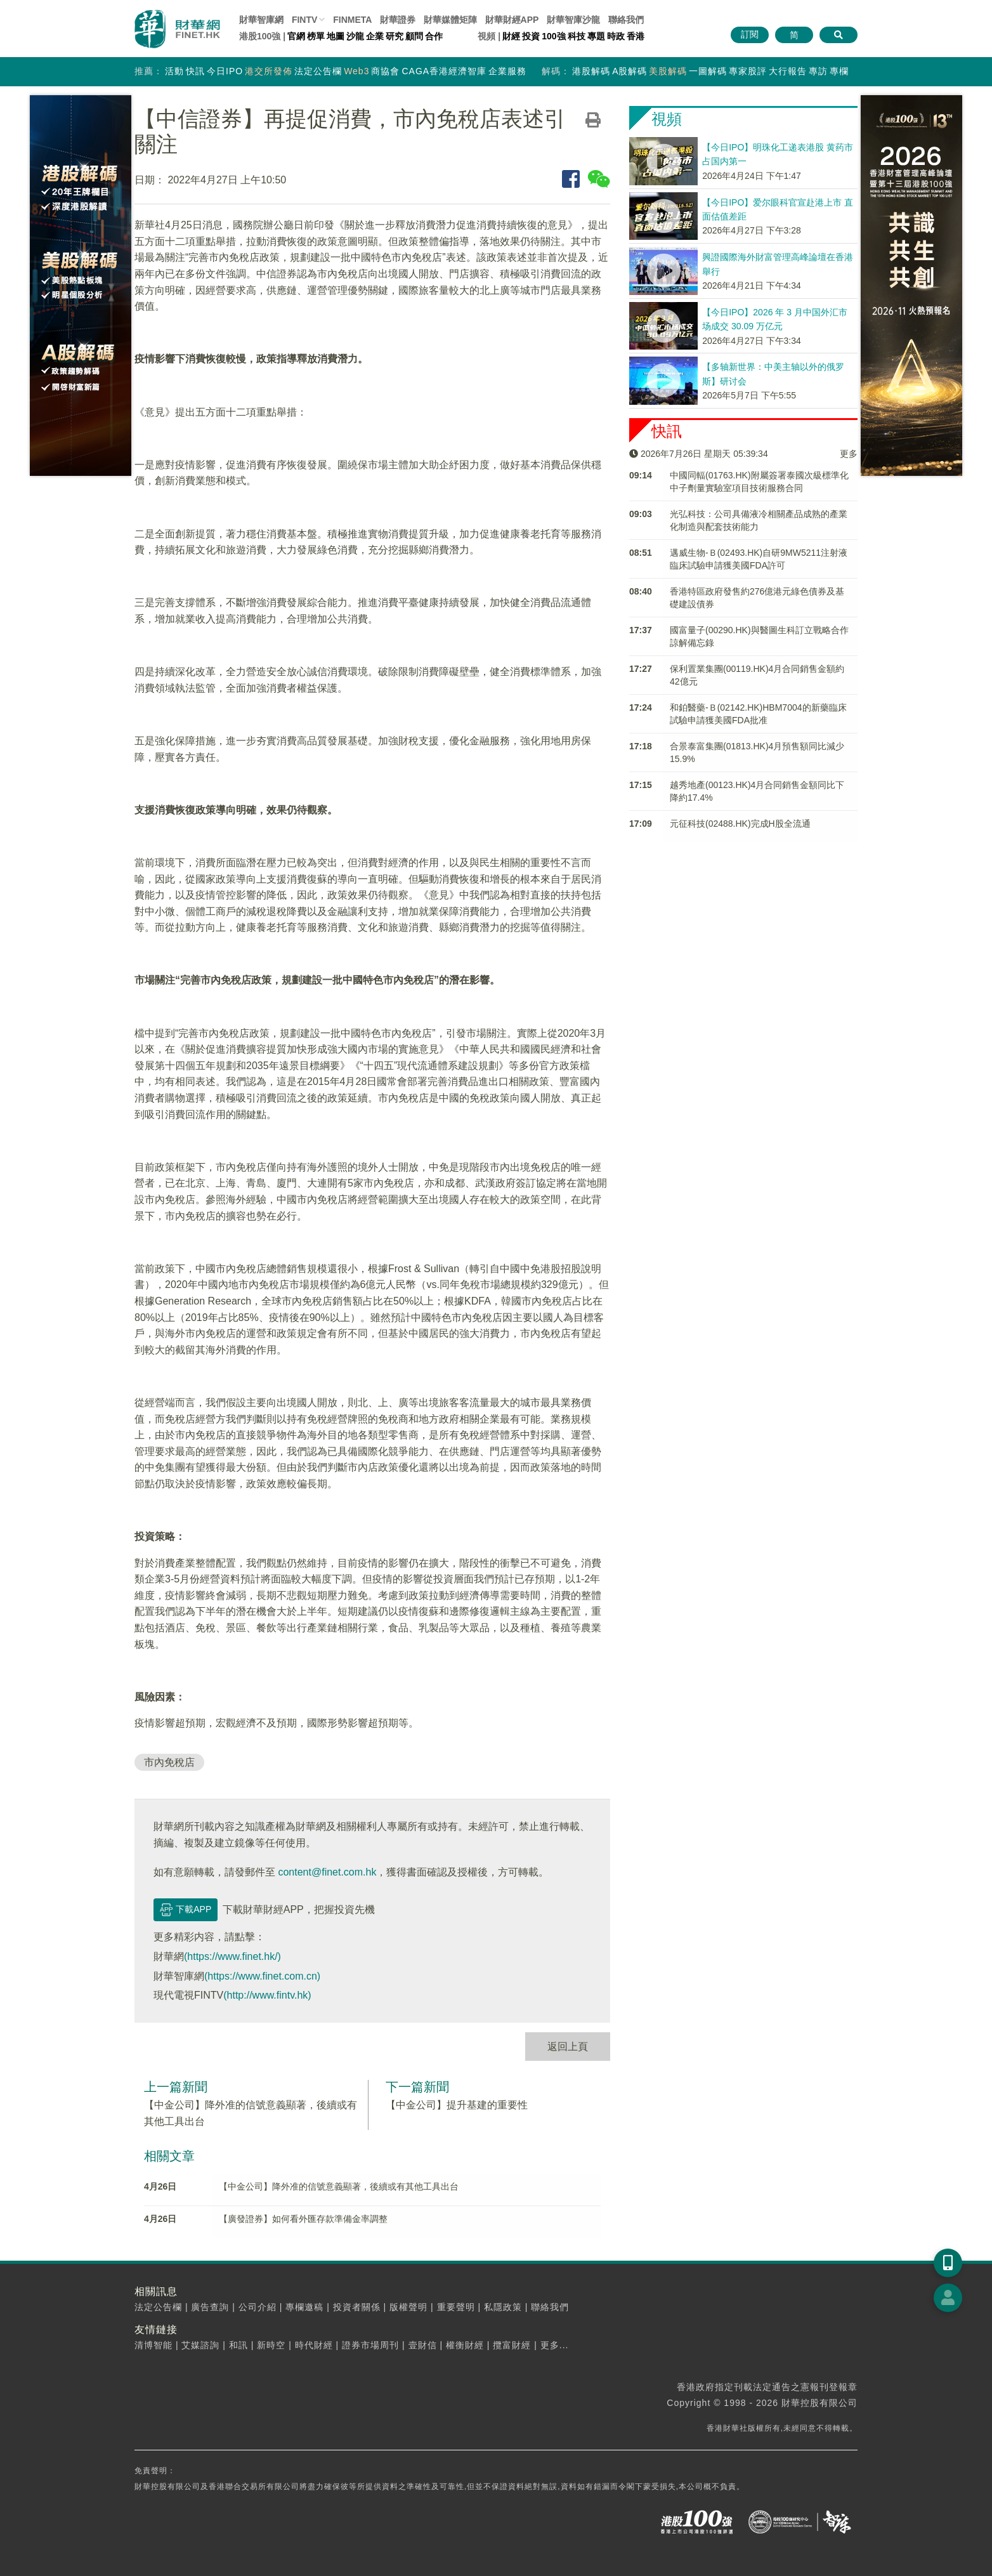 Image resolution: width=992 pixels, height=2576 pixels. Describe the element at coordinates (316, 36) in the screenshot. I see `榜單` at that location.